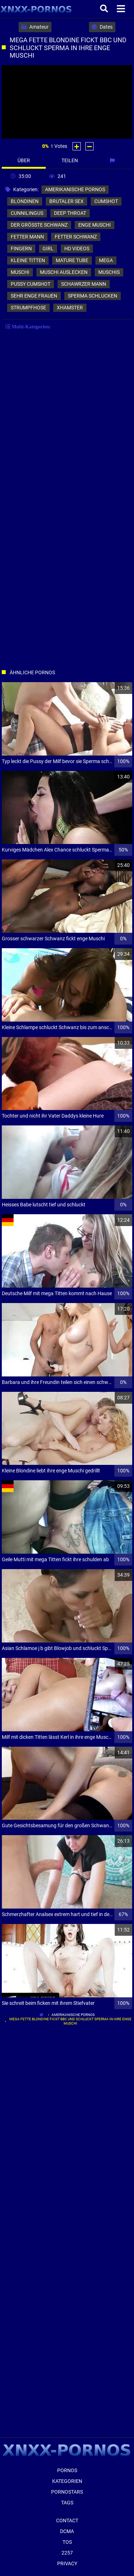  Describe the element at coordinates (24, 160) in the screenshot. I see `Über [tab]` at that location.